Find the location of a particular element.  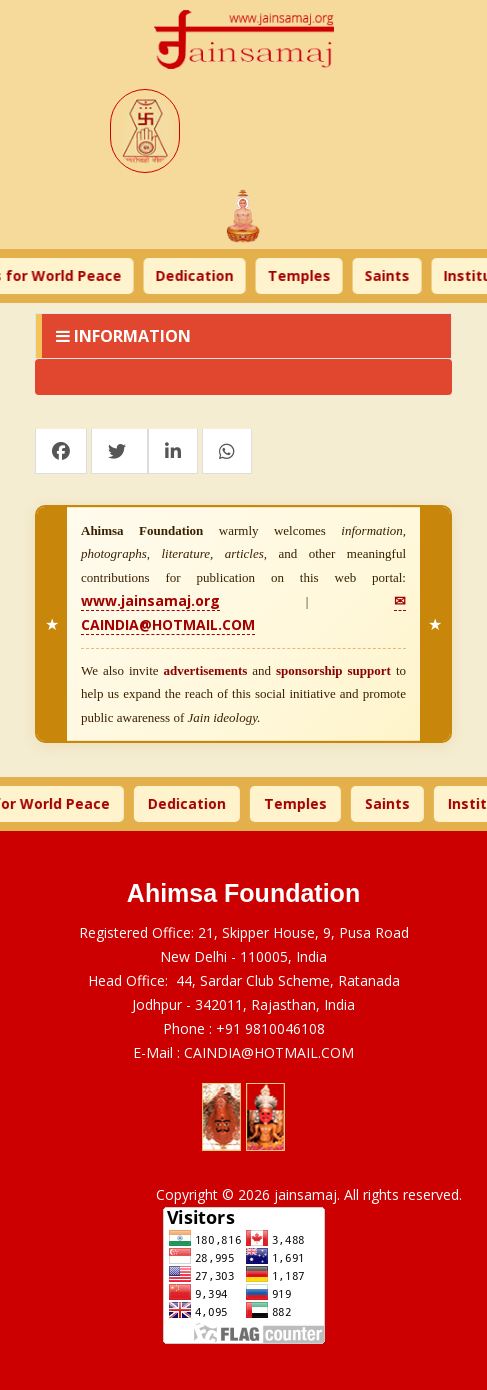

CAINDIA@HOTMAIL.COM is located at coordinates (269, 1052).